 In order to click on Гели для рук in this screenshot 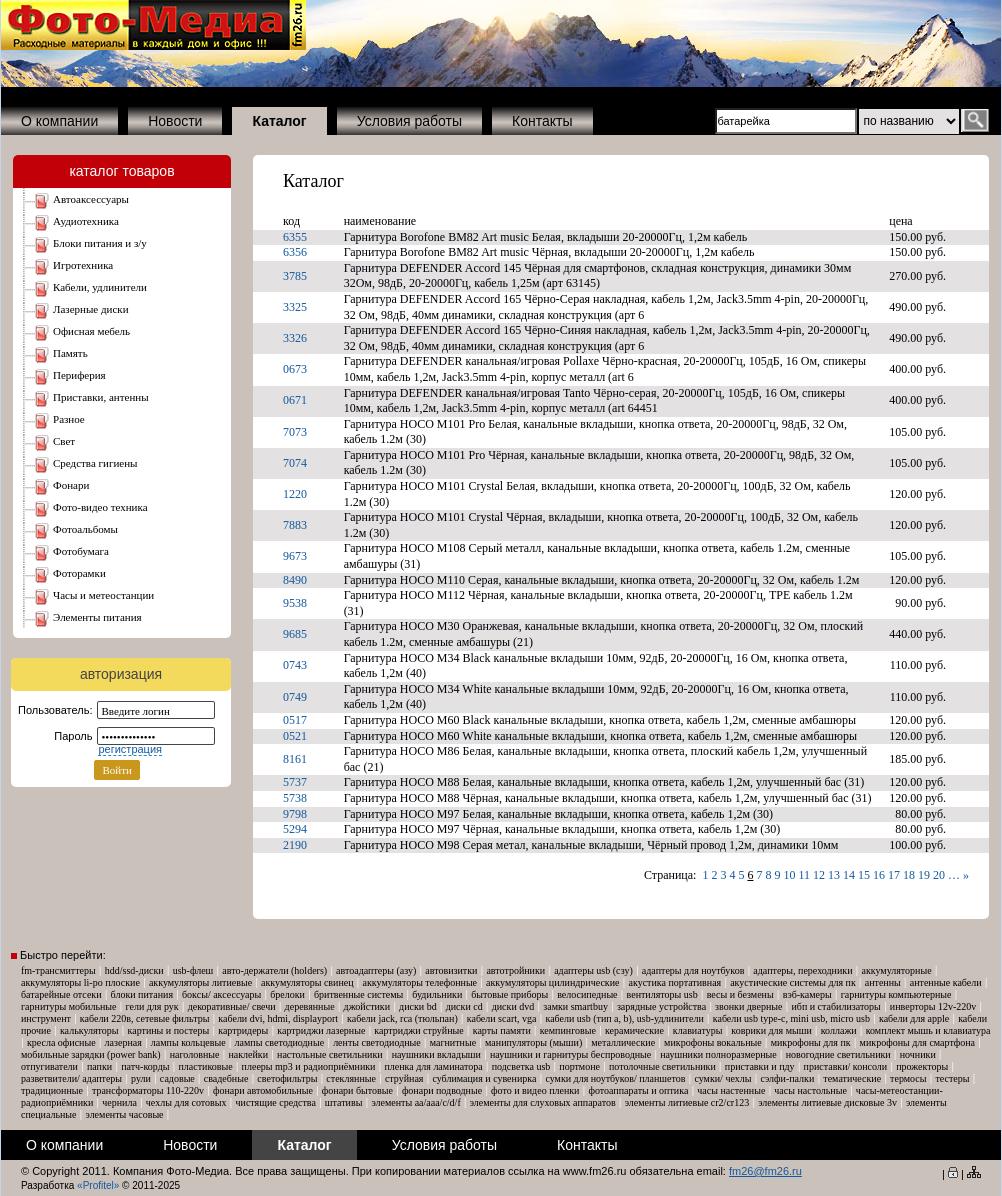, I will do `click(152, 1006)`.